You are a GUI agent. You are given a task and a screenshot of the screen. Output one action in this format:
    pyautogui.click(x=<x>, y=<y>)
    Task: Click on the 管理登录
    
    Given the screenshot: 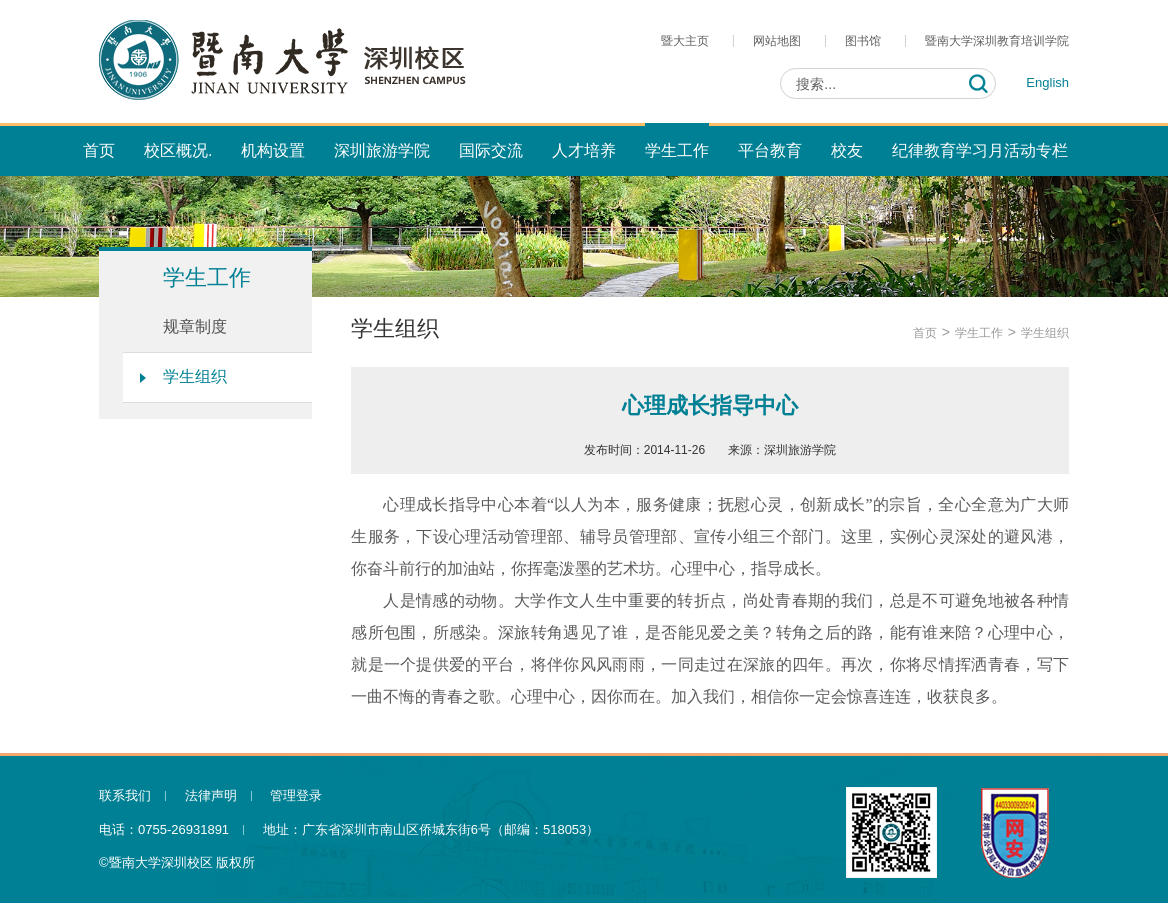 What is the action you would take?
    pyautogui.click(x=296, y=795)
    